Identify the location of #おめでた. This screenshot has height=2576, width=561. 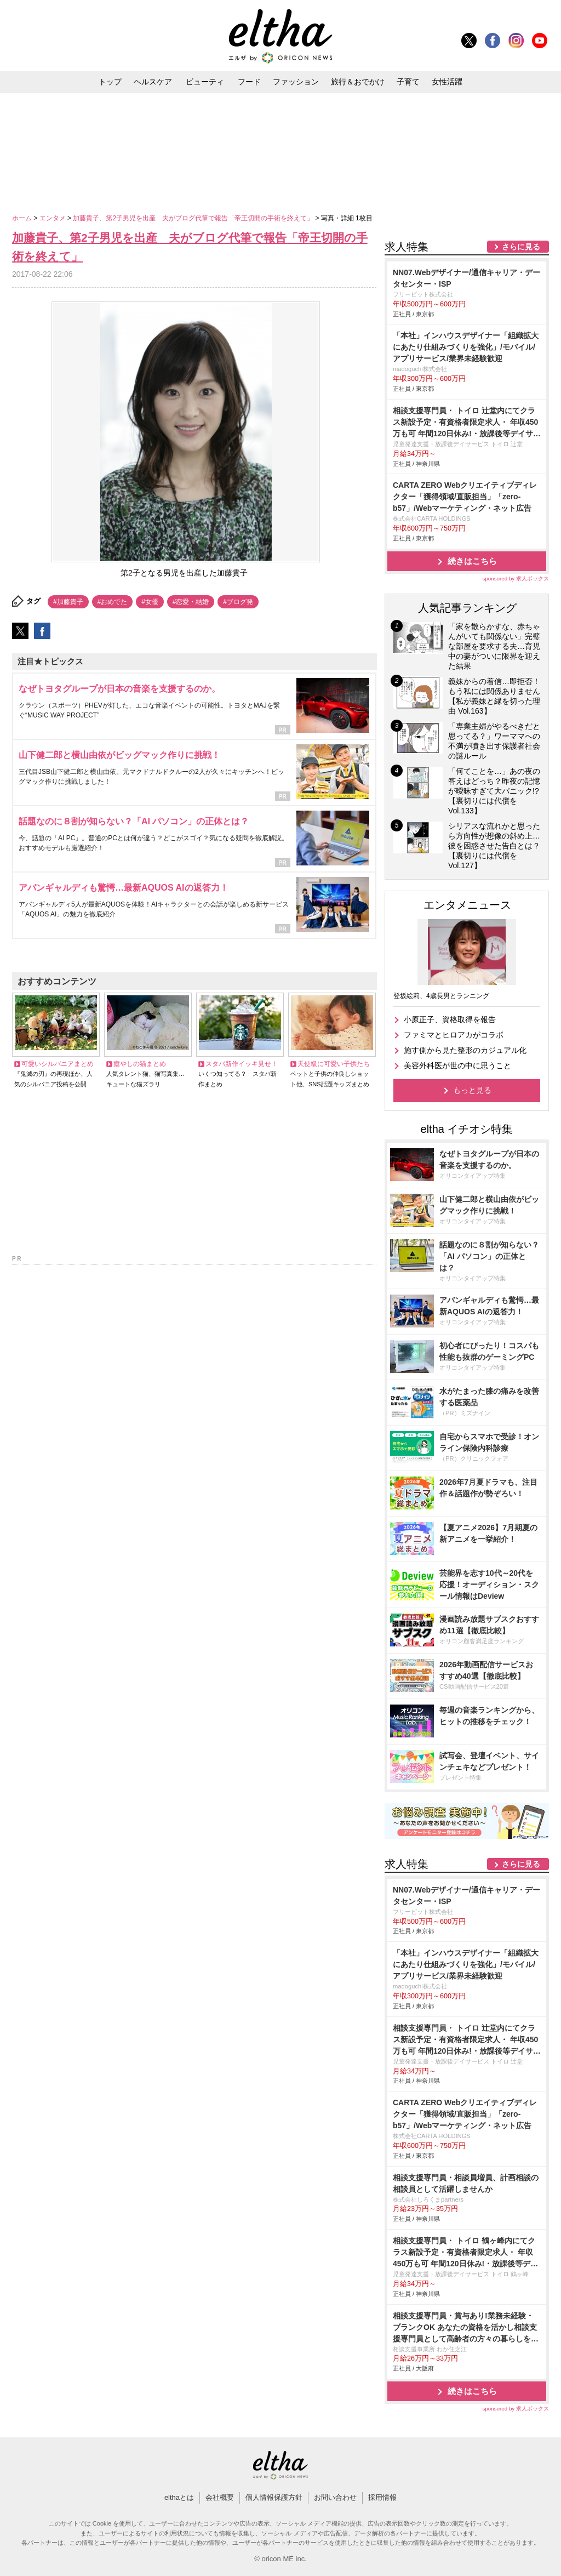
(113, 602).